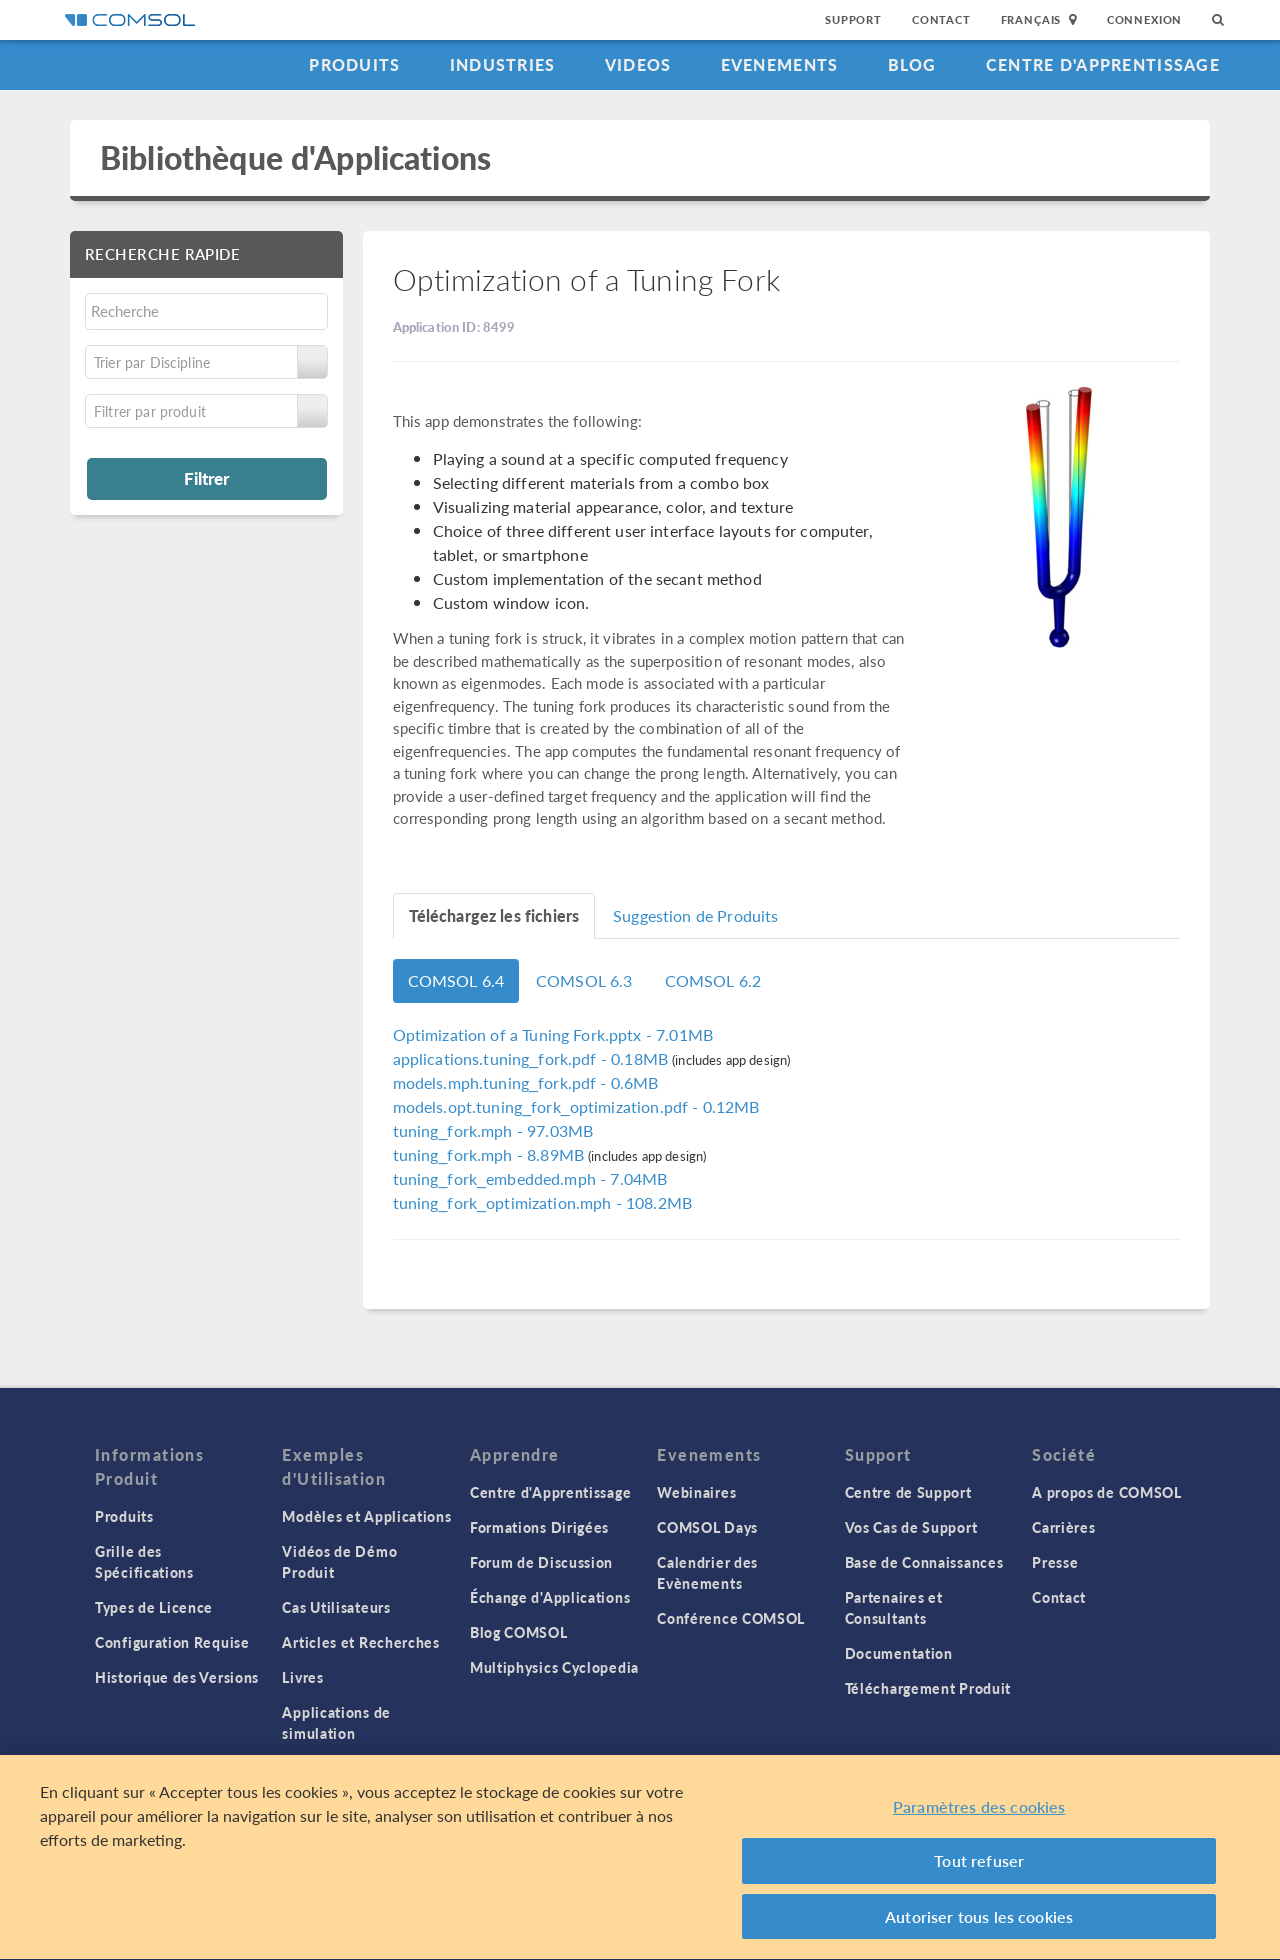  What do you see at coordinates (519, 1632) in the screenshot?
I see `Blog COMSOL` at bounding box center [519, 1632].